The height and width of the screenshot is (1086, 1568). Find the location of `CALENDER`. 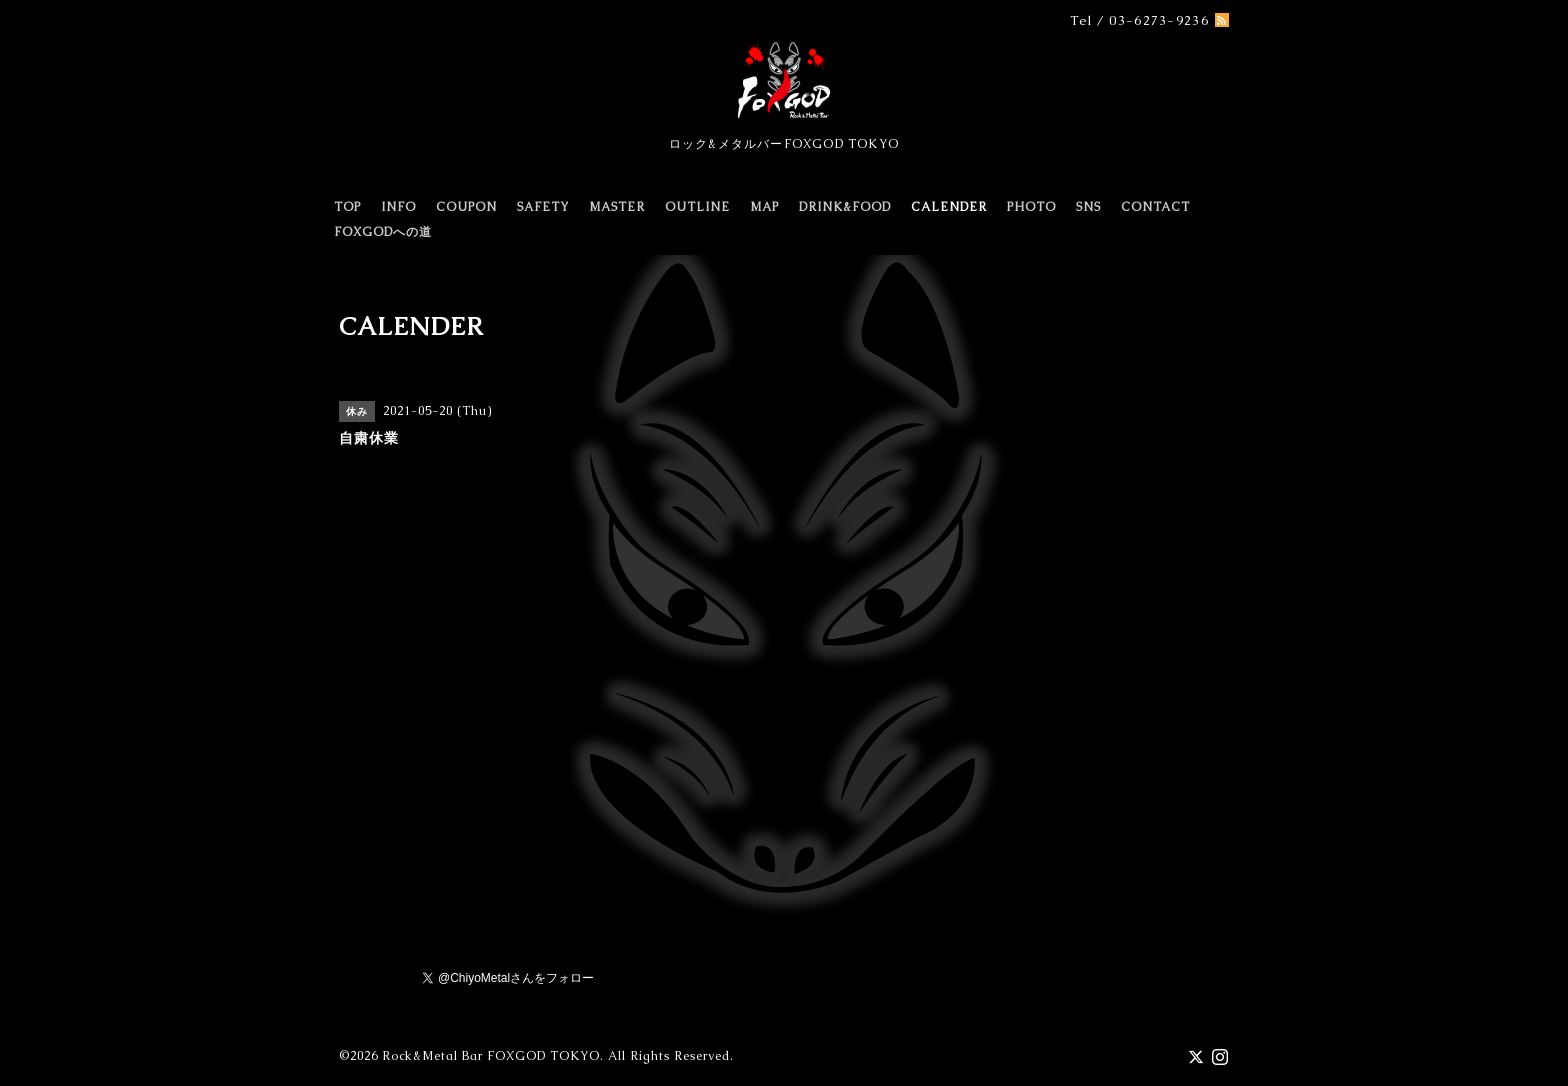

CALENDER is located at coordinates (949, 207).